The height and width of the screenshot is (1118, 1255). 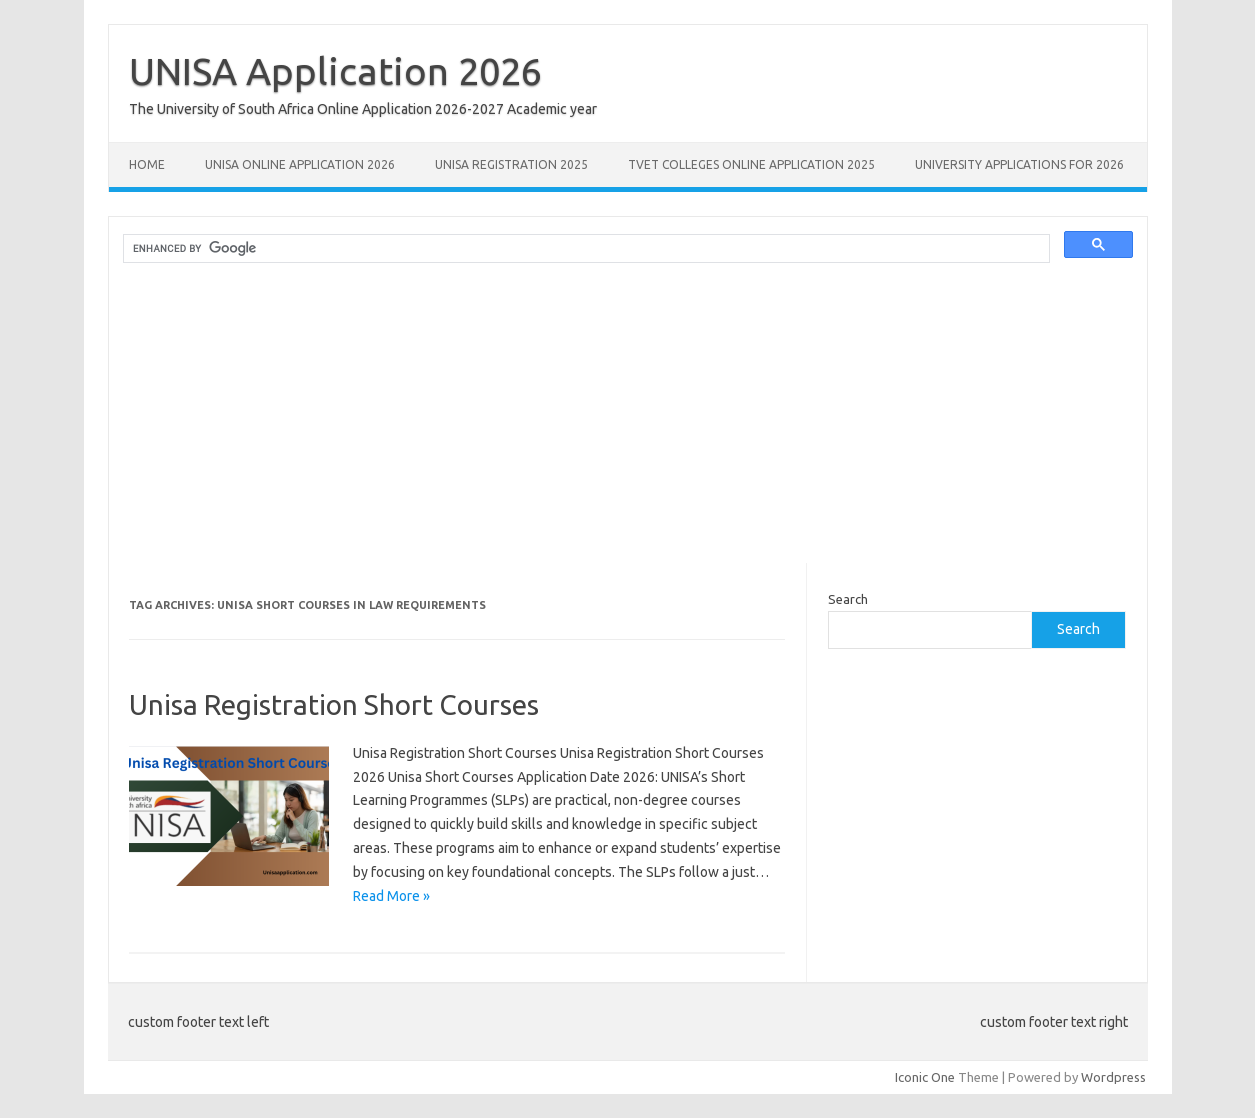 What do you see at coordinates (335, 71) in the screenshot?
I see `UNISA Application 2026` at bounding box center [335, 71].